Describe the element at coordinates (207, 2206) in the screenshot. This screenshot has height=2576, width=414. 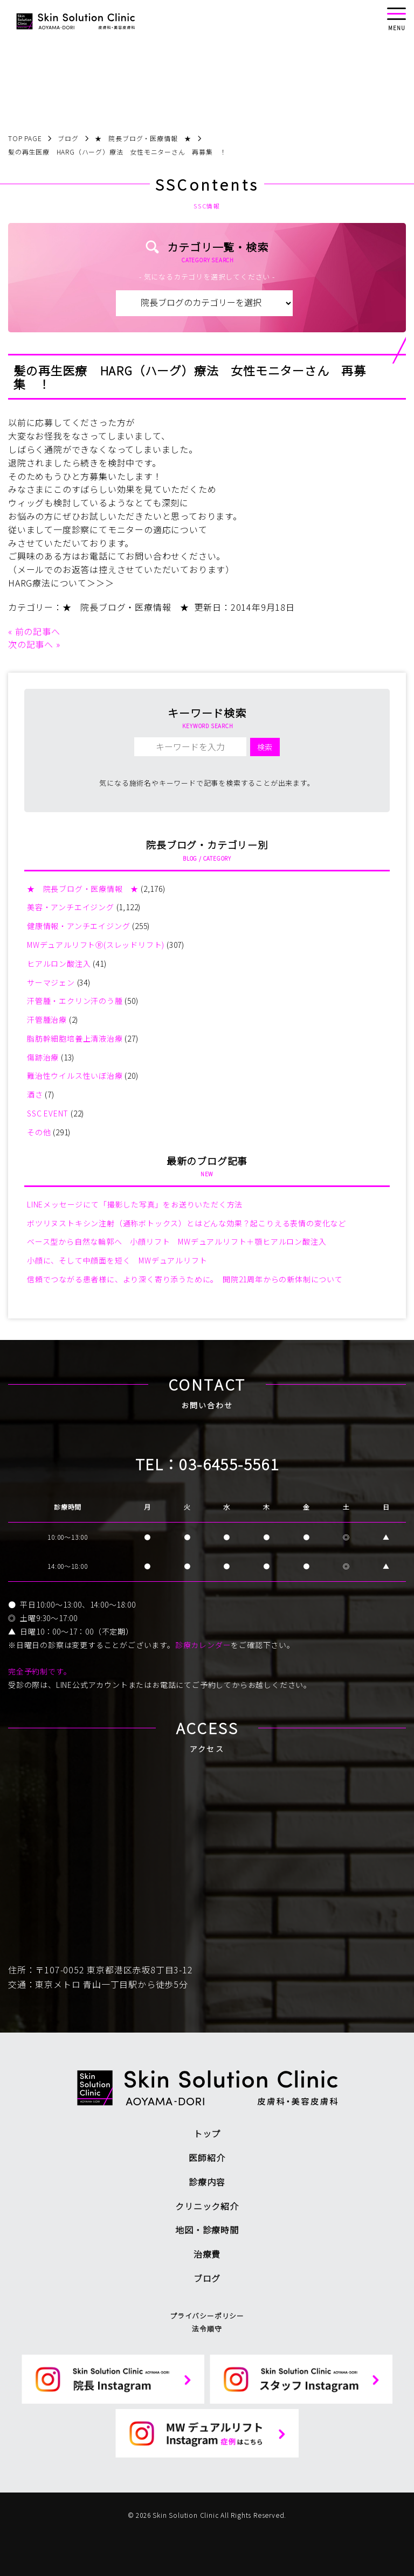
I see `クリニック紹介` at that location.